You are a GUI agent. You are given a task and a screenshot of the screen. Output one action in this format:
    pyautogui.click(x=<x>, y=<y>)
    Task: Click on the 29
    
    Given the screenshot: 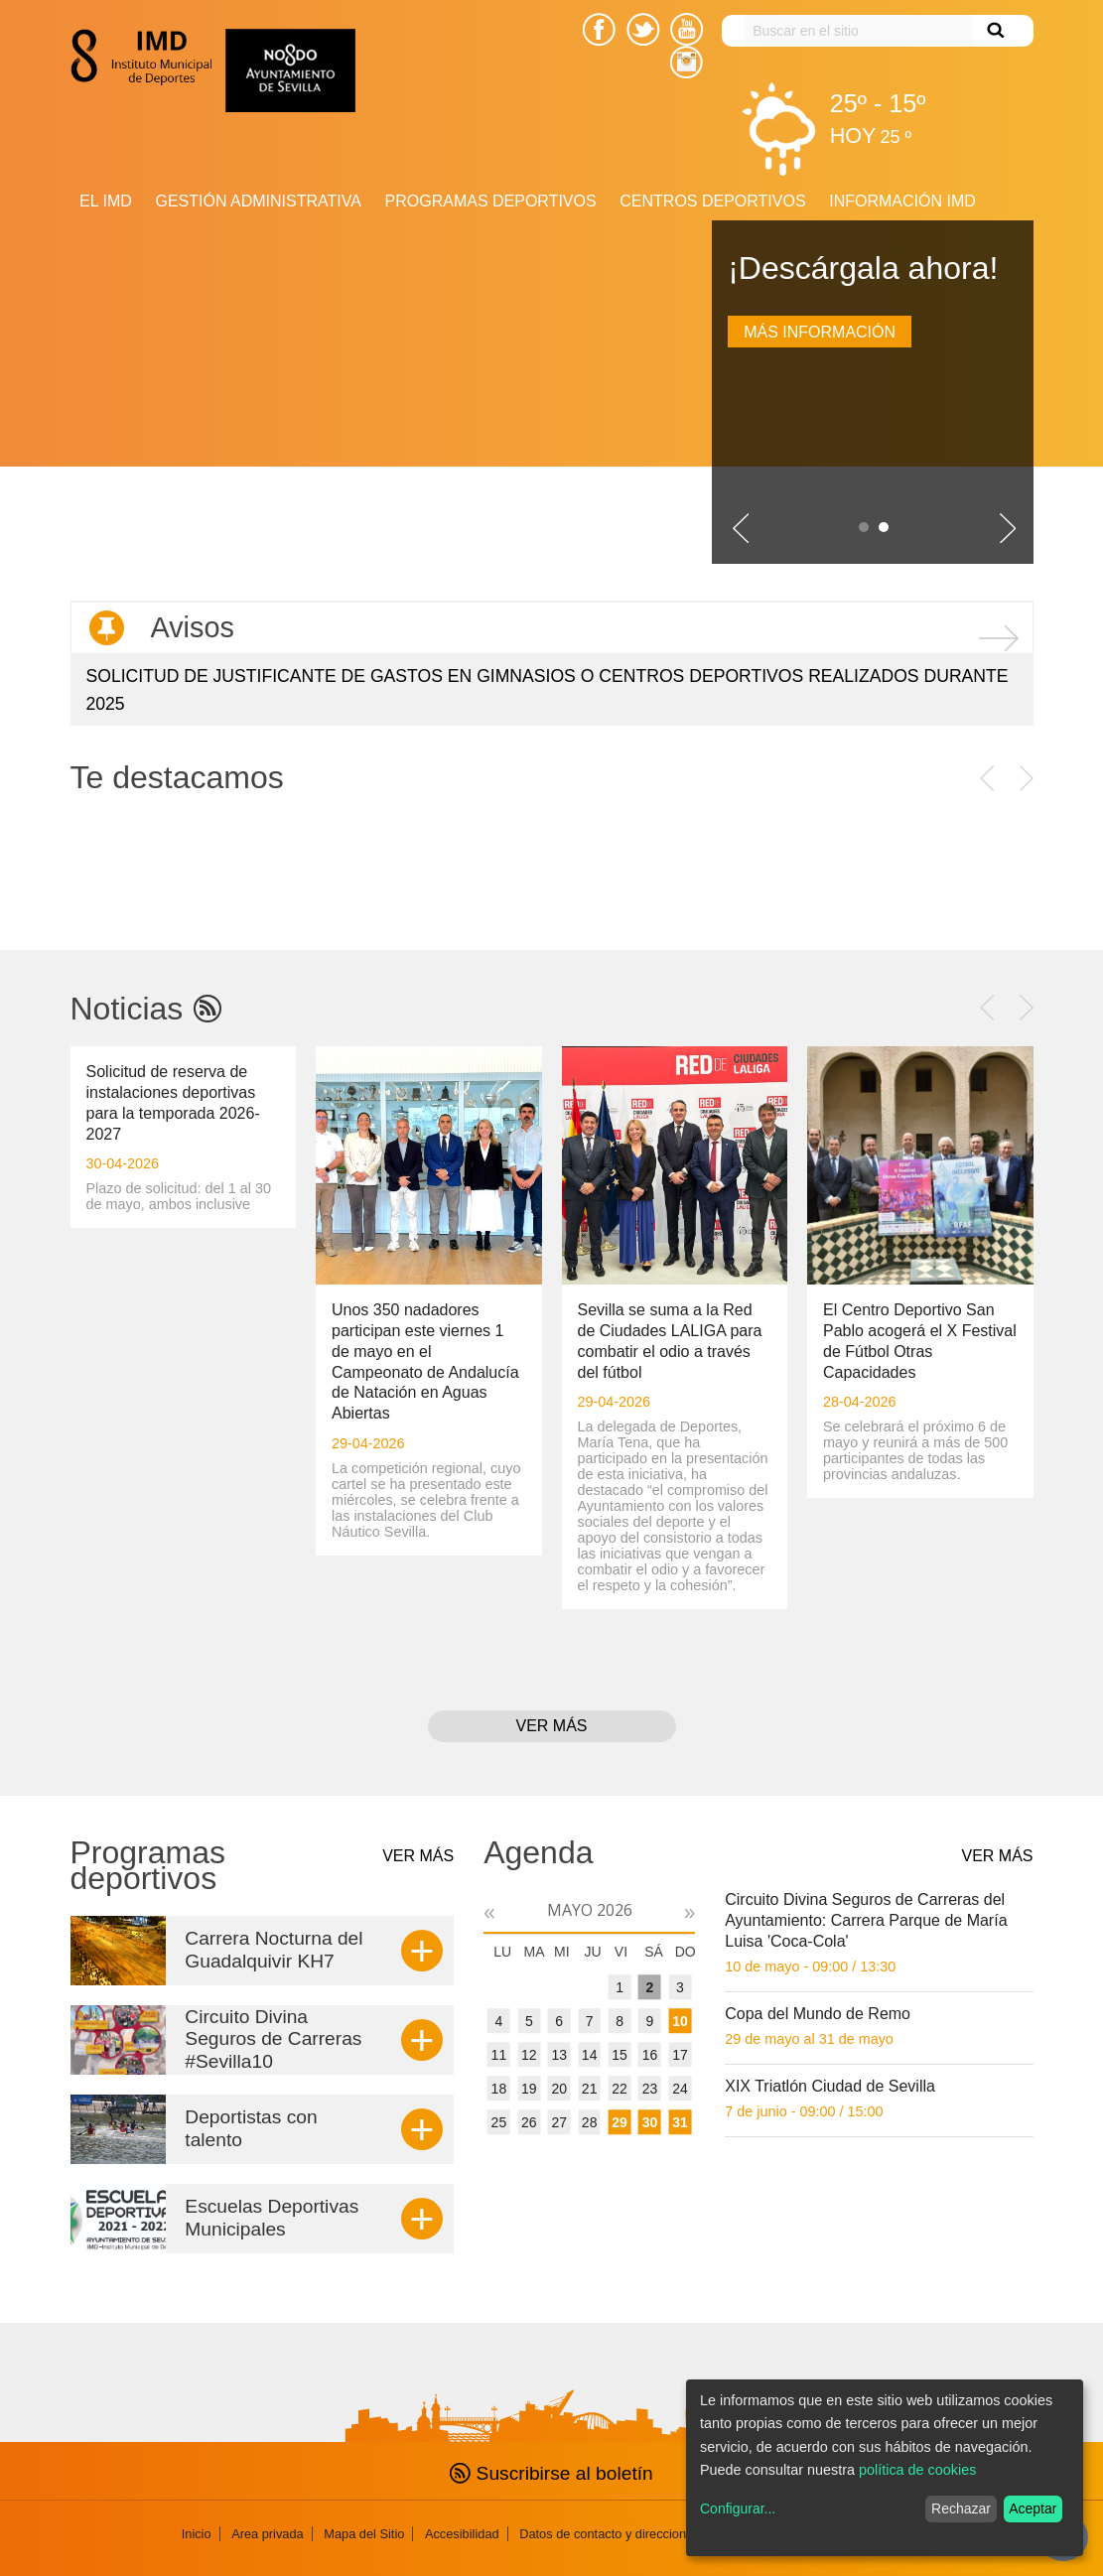 What is the action you would take?
    pyautogui.click(x=619, y=2122)
    